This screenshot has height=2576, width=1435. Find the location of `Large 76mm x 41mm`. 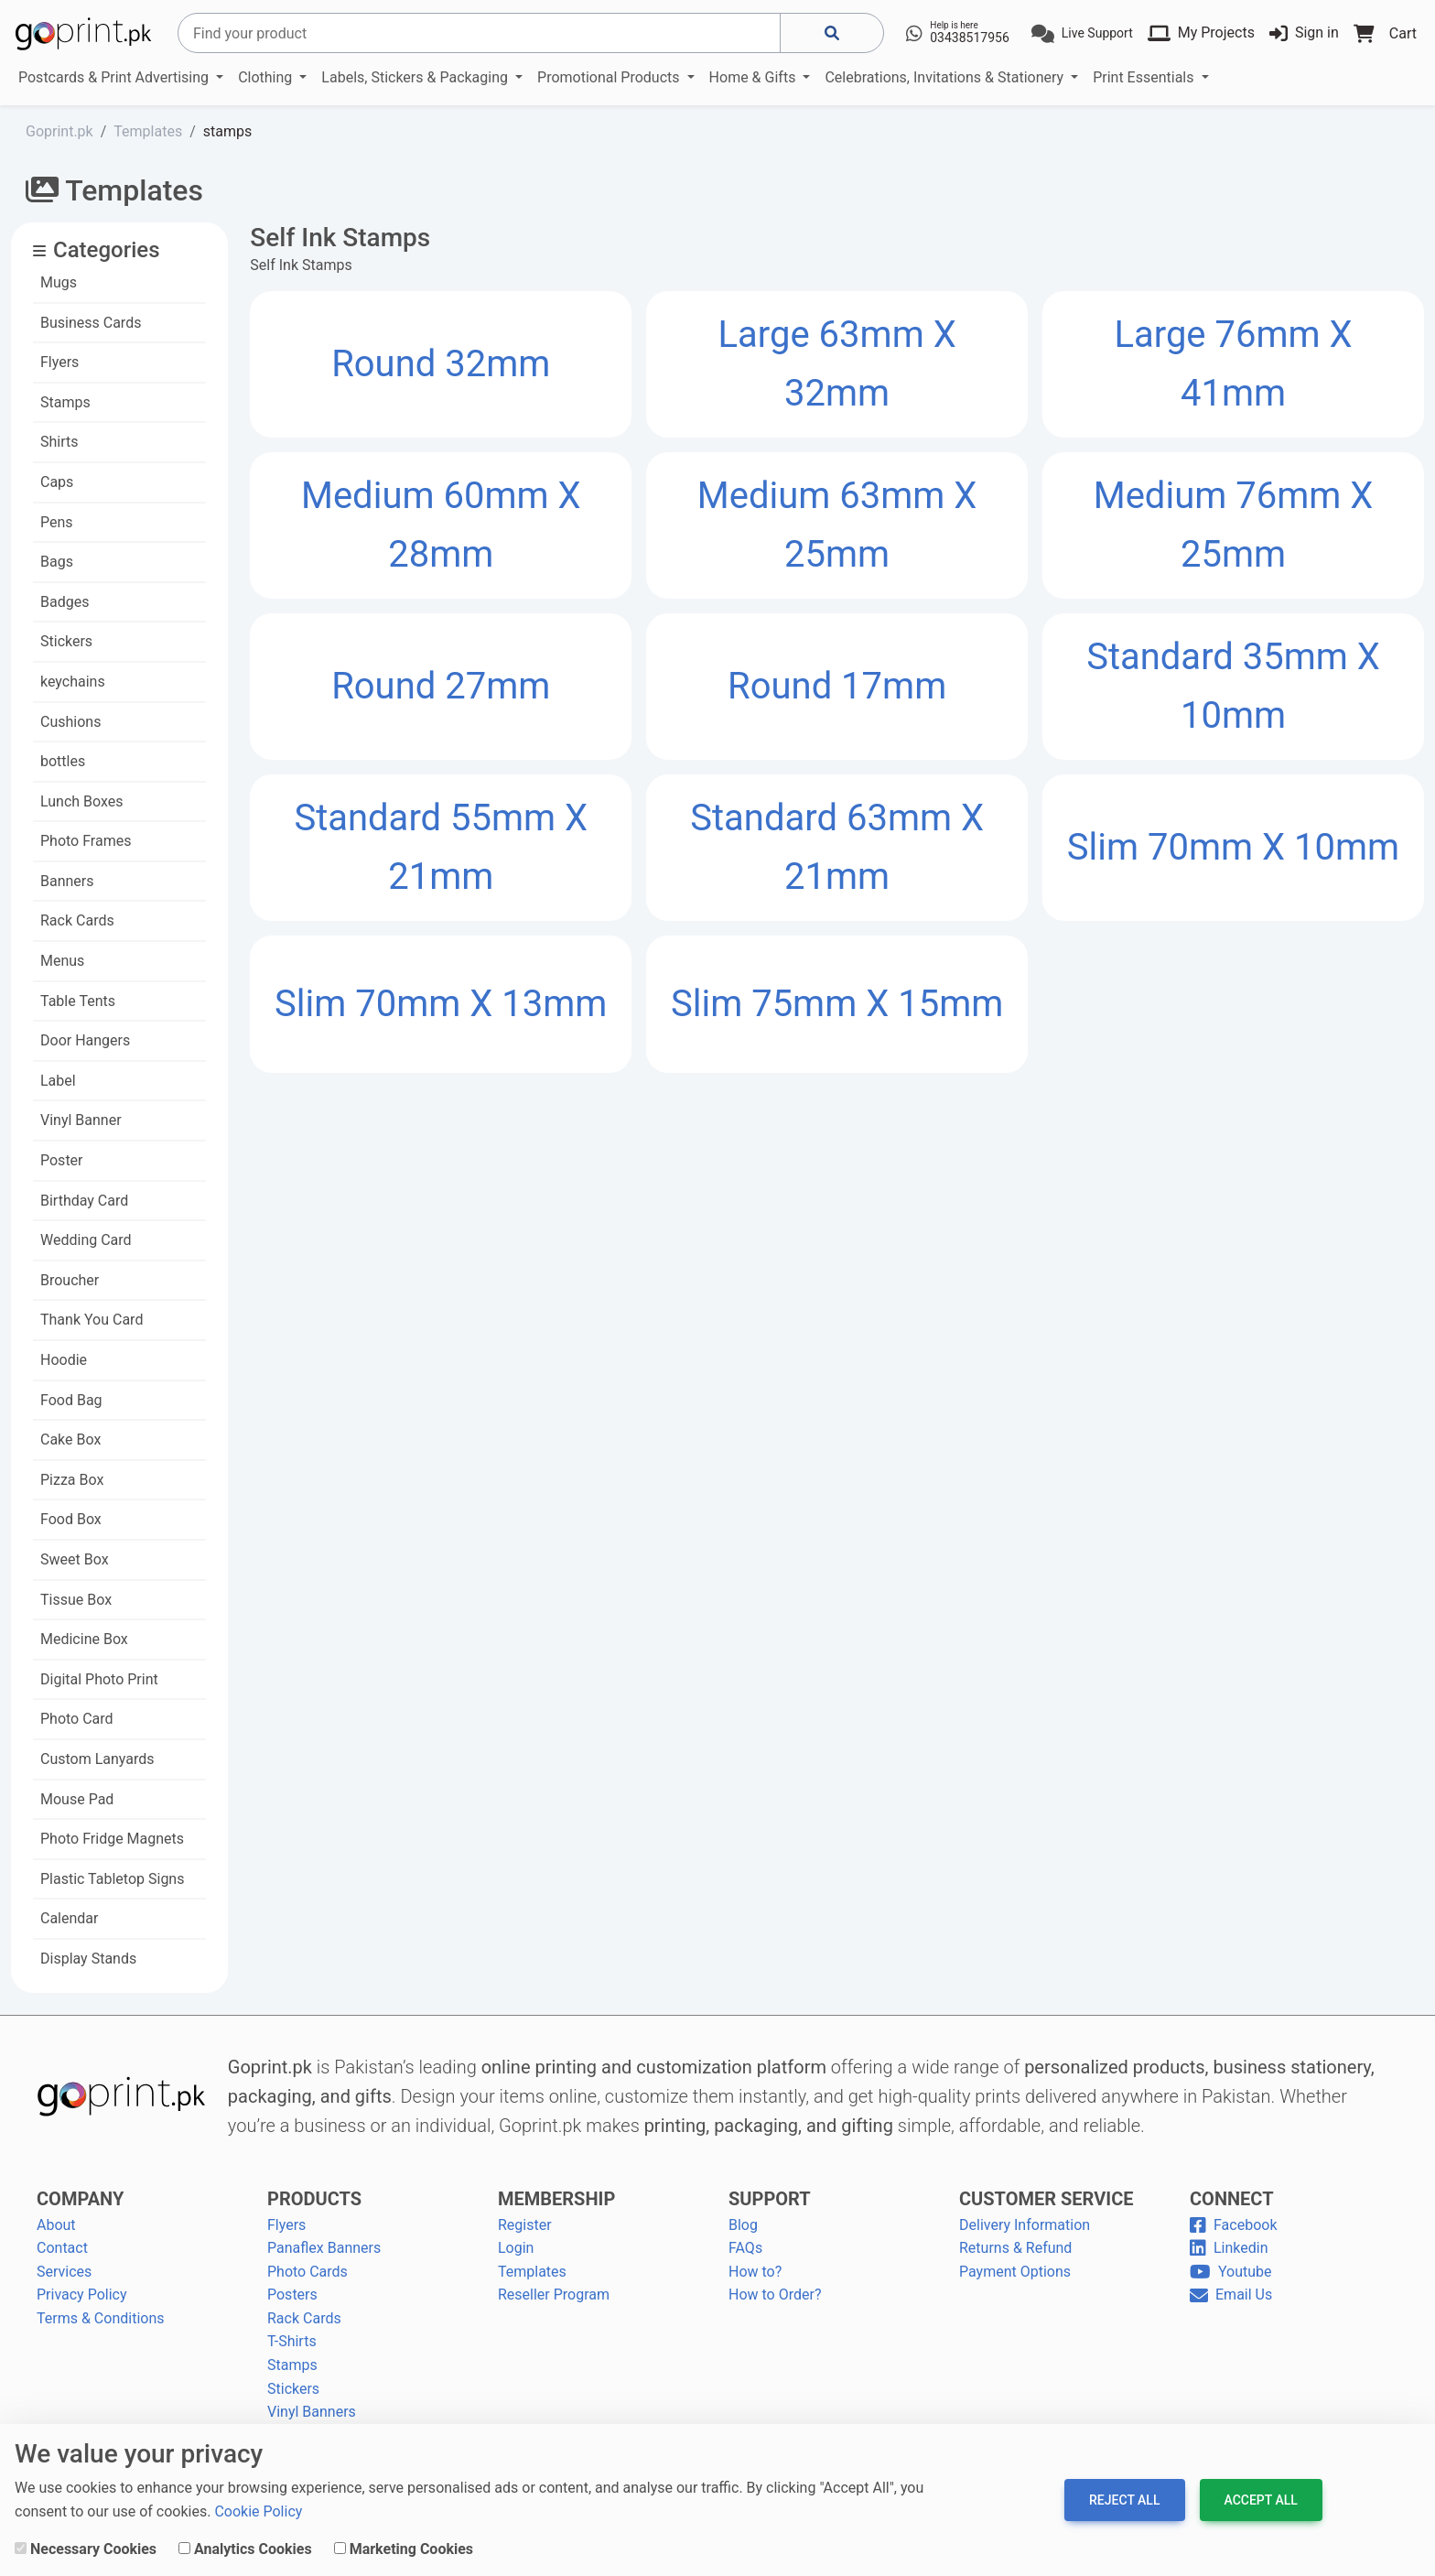

Large 76mm x 41mm is located at coordinates (1233, 364).